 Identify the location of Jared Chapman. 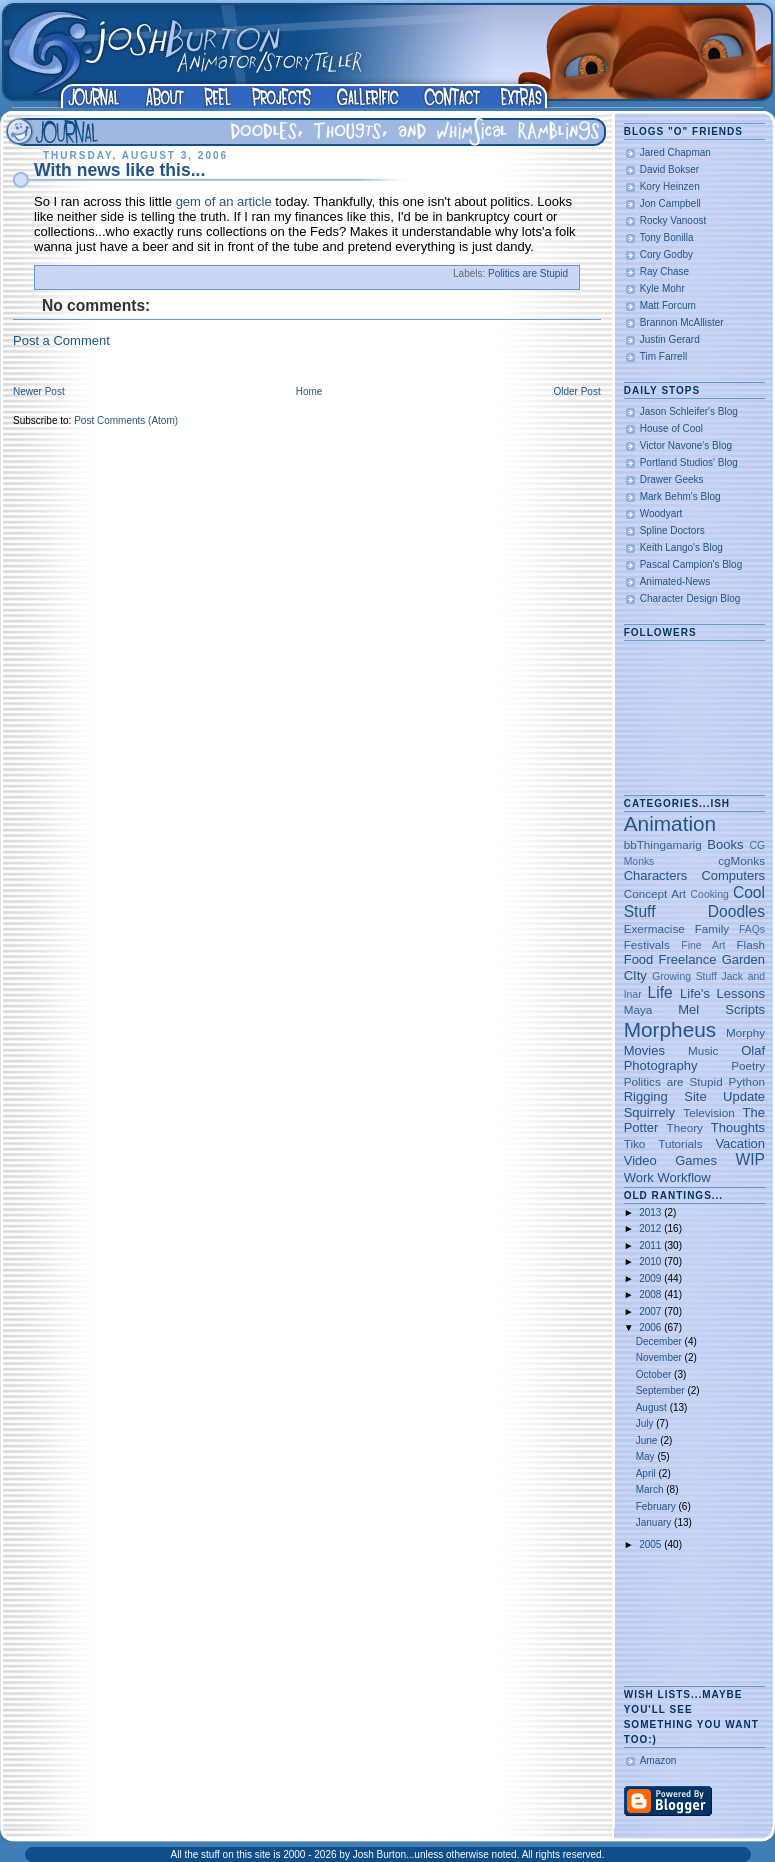
(675, 152).